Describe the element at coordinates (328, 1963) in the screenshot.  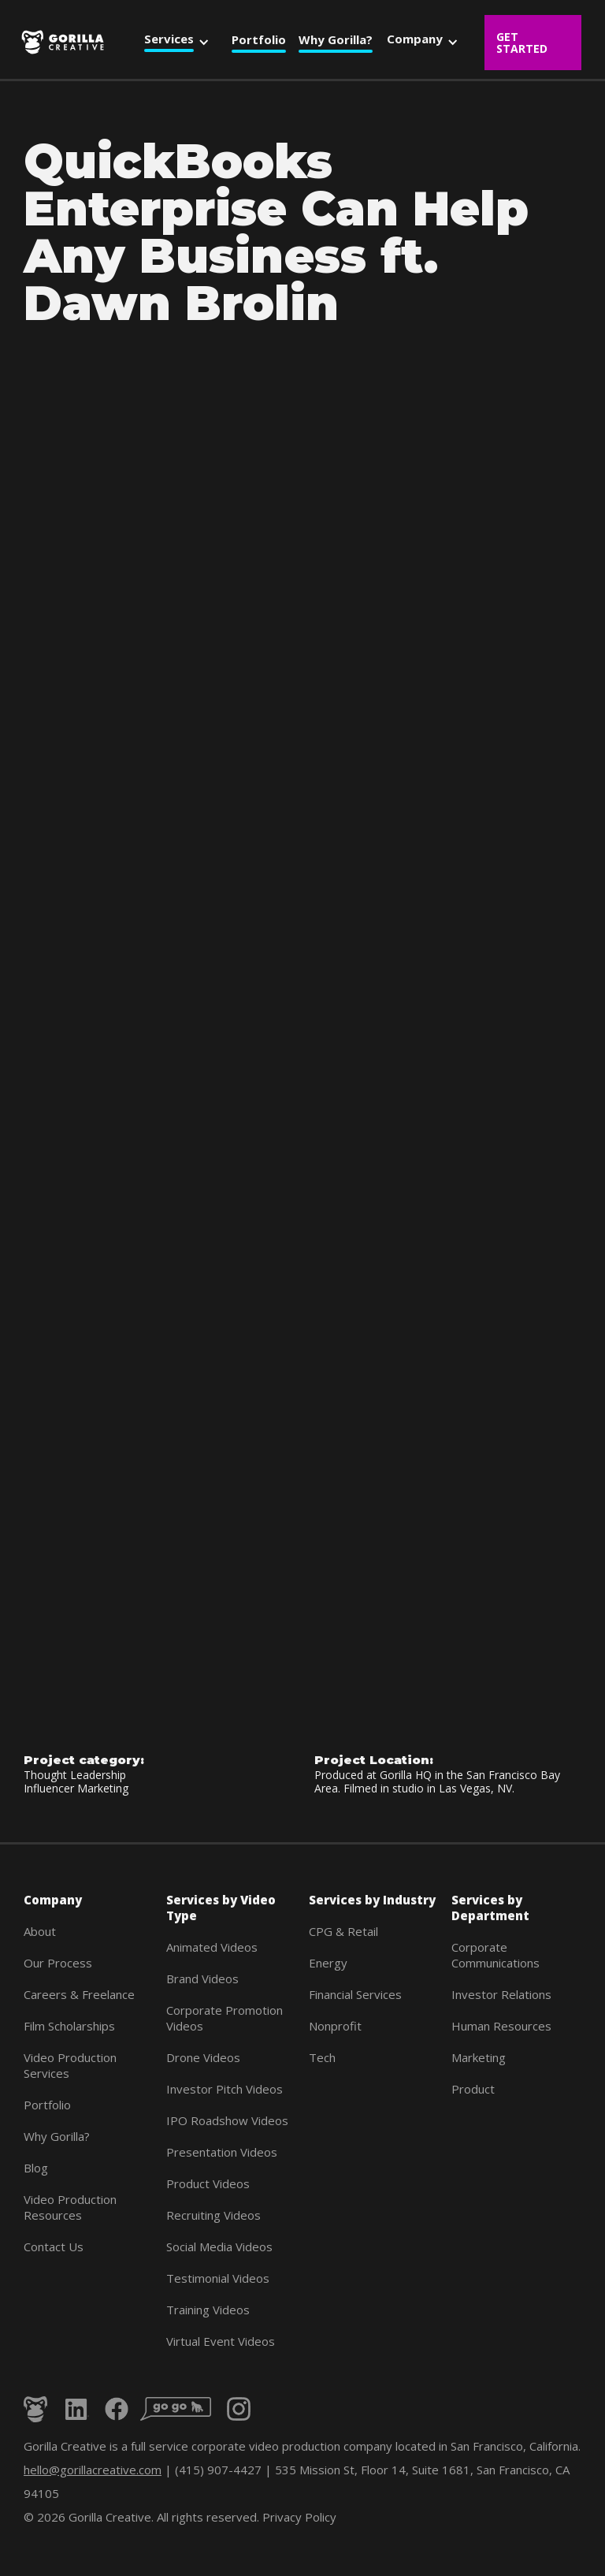
I see `Energy` at that location.